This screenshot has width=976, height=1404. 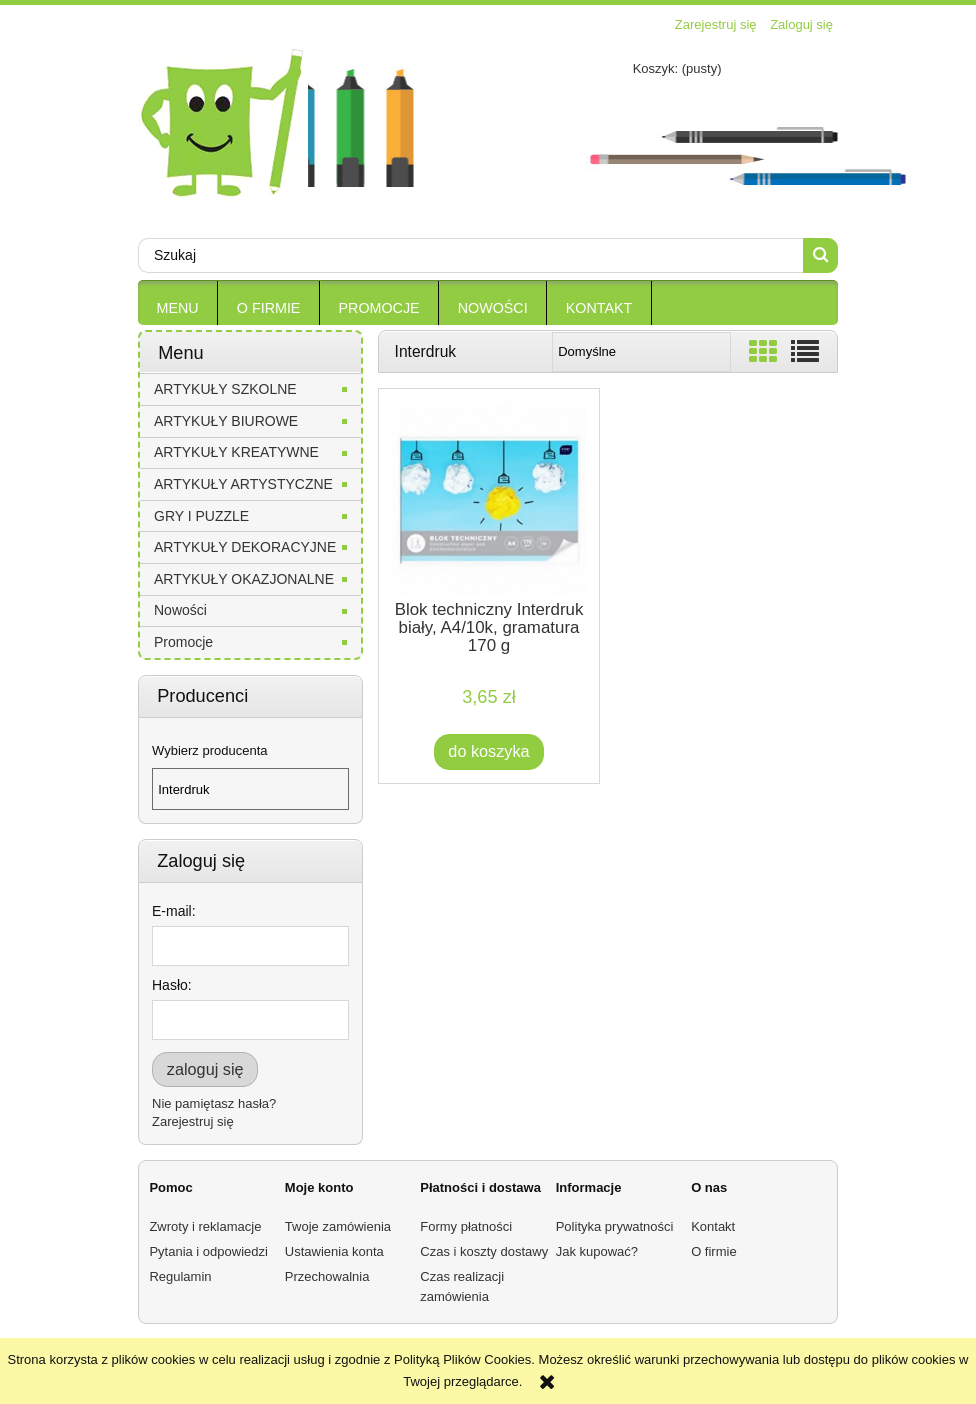 What do you see at coordinates (641, 352) in the screenshot?
I see `[Sortuj wg]` at bounding box center [641, 352].